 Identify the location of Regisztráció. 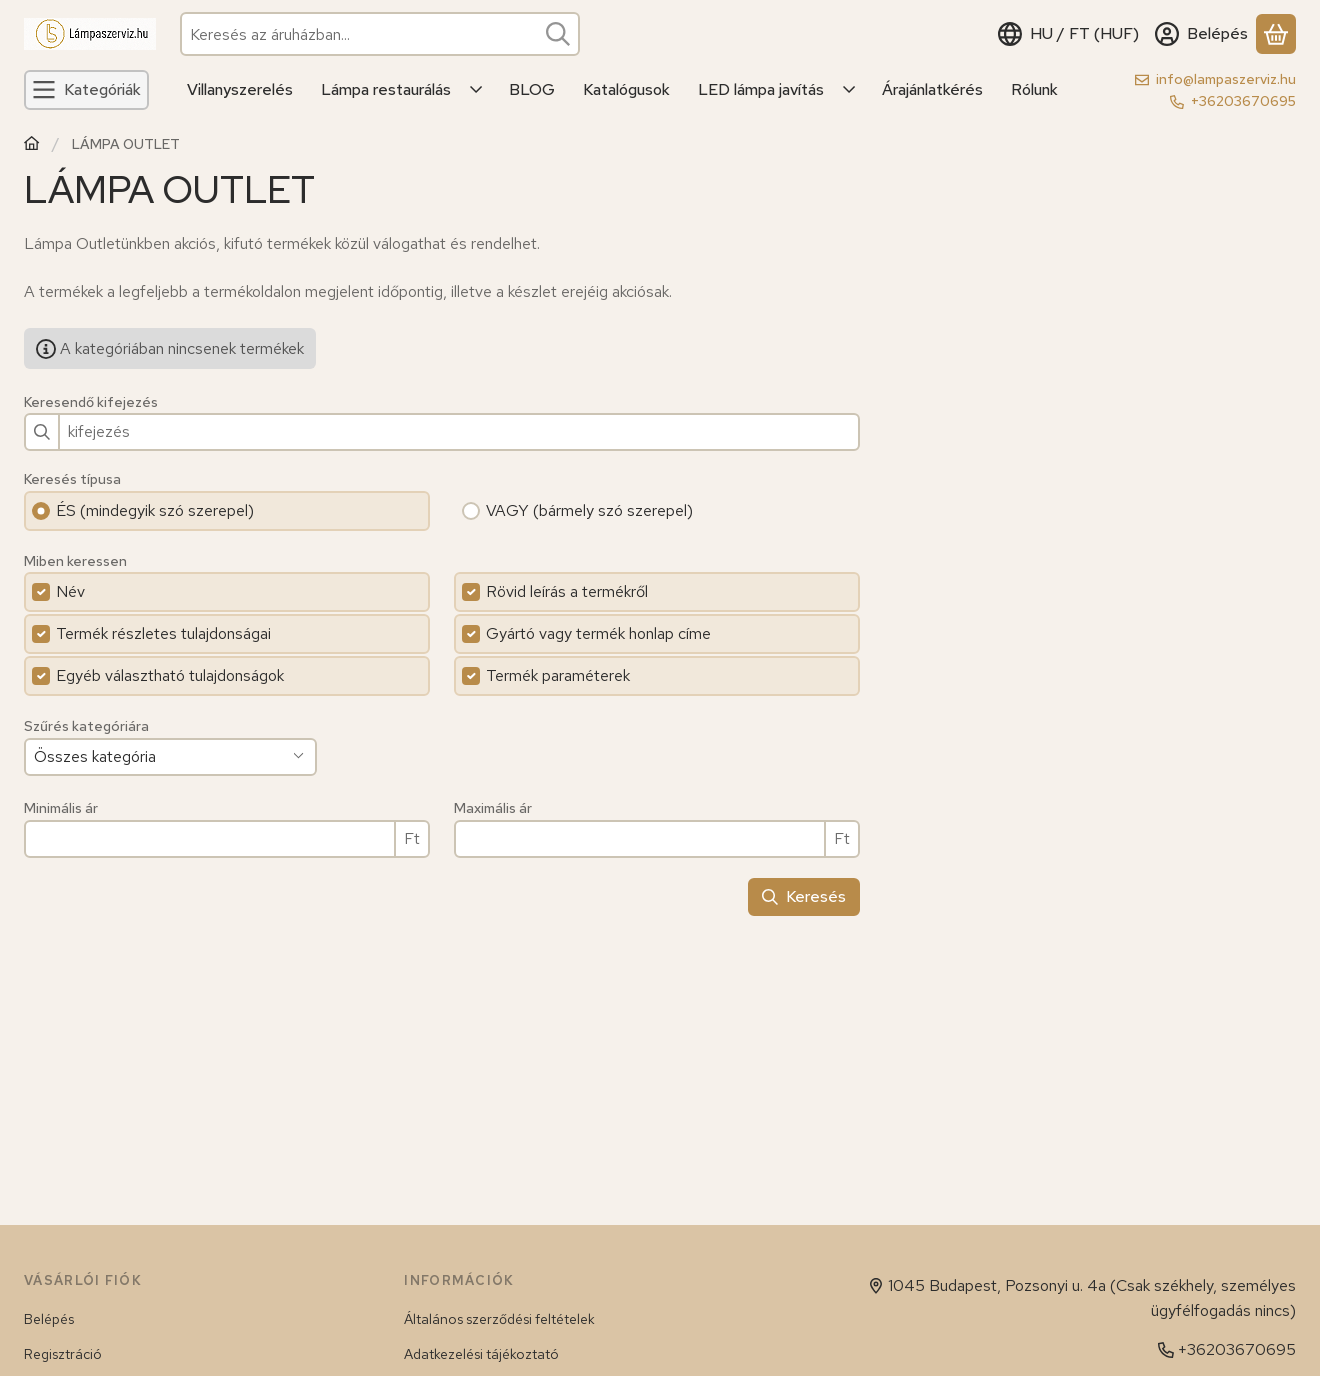
(63, 1354).